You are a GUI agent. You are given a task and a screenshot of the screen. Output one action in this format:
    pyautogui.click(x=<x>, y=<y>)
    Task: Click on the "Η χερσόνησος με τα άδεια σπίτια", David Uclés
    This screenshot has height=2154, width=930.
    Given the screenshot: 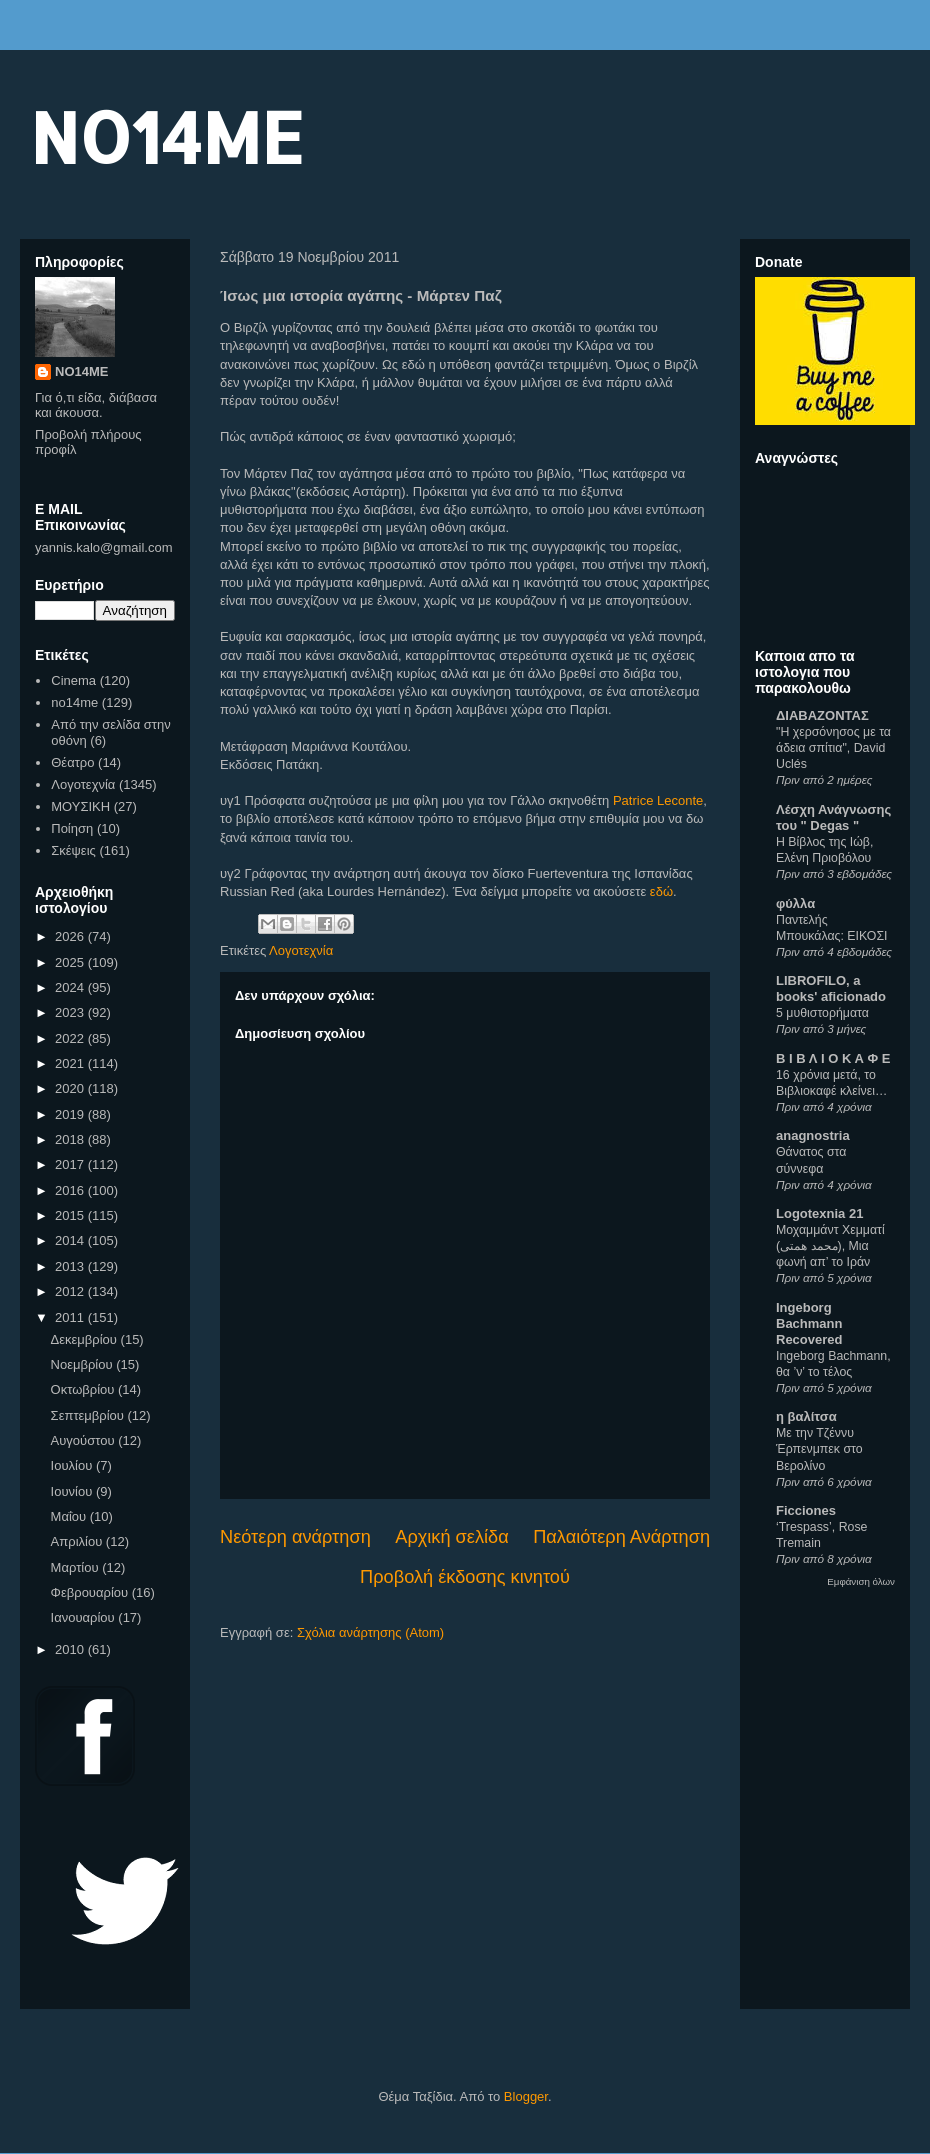 What is the action you would take?
    pyautogui.click(x=833, y=748)
    